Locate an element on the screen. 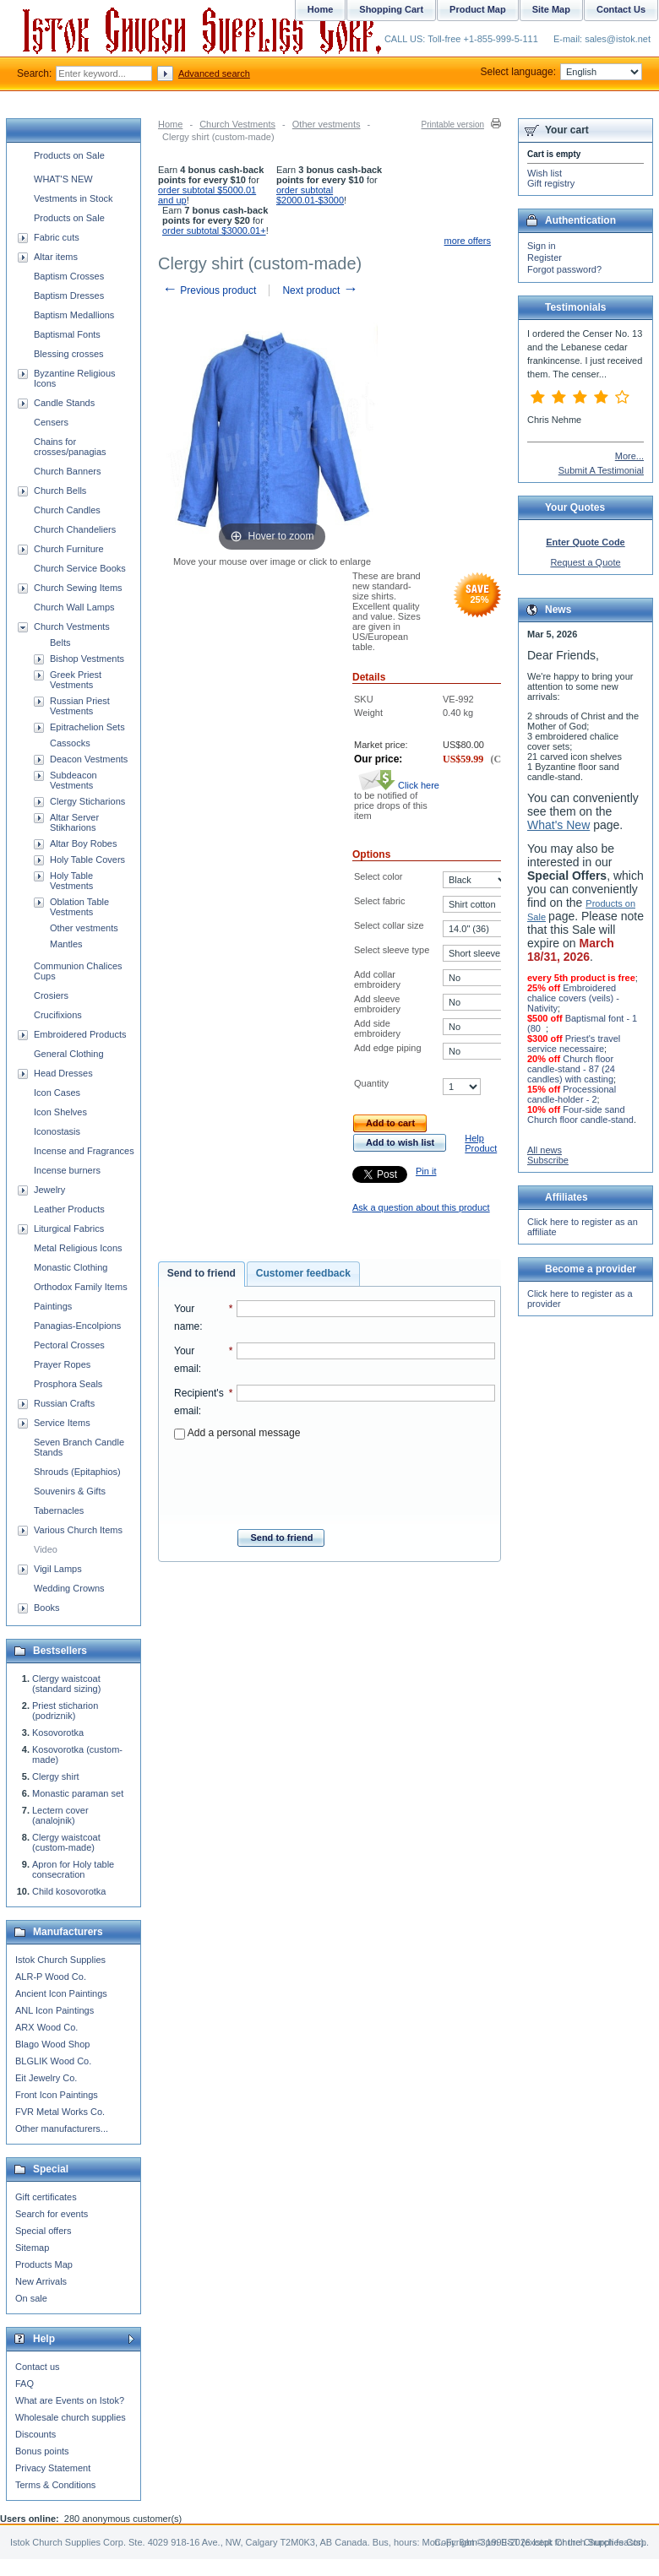 This screenshot has height=2576, width=659. Vigil Lamps is located at coordinates (58, 1569).